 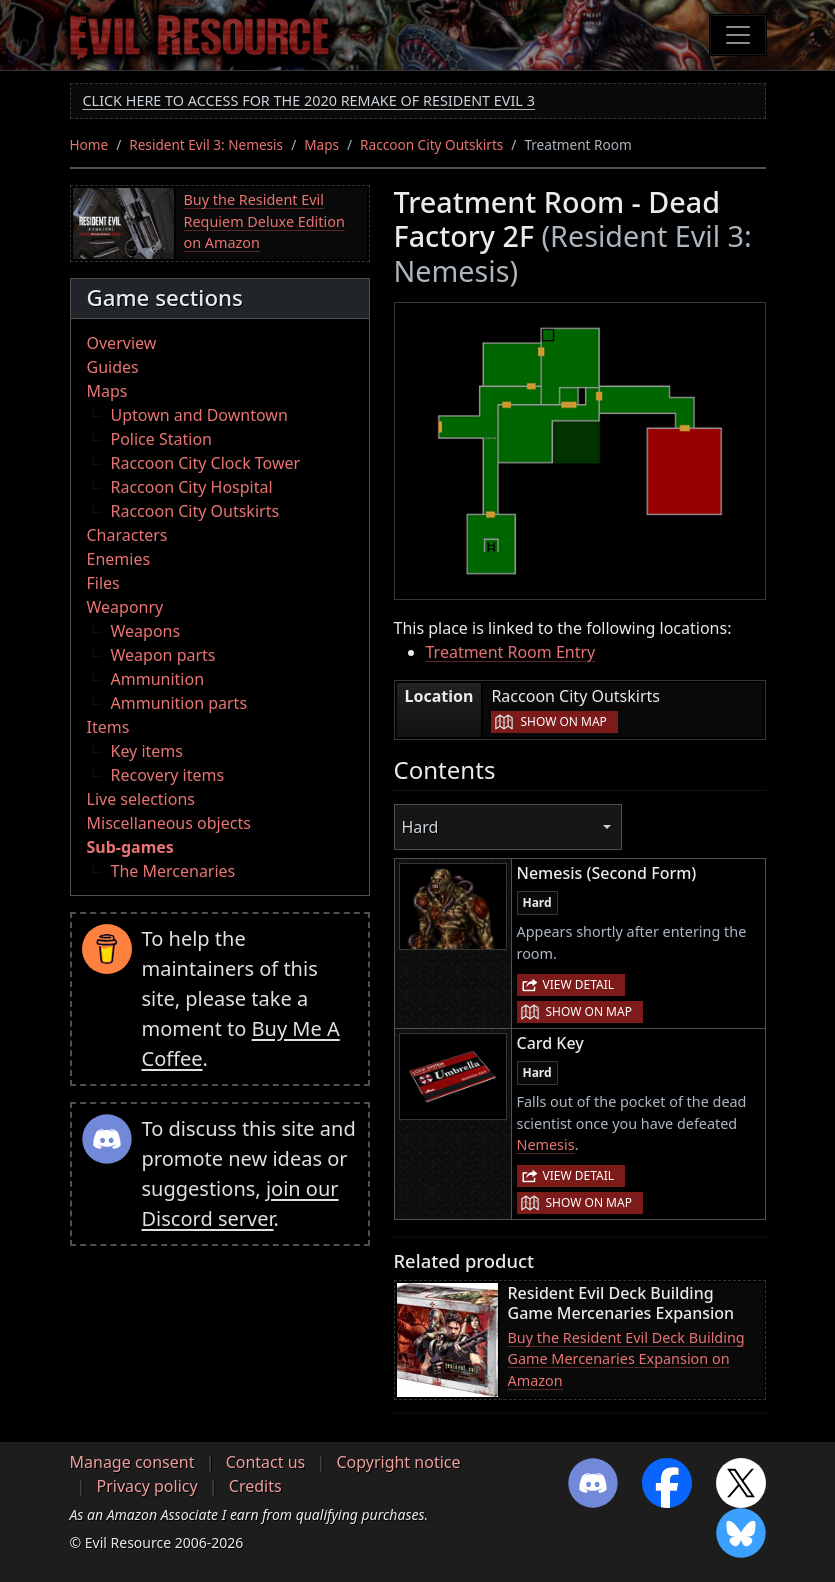 I want to click on Weapon parts, so click(x=163, y=655).